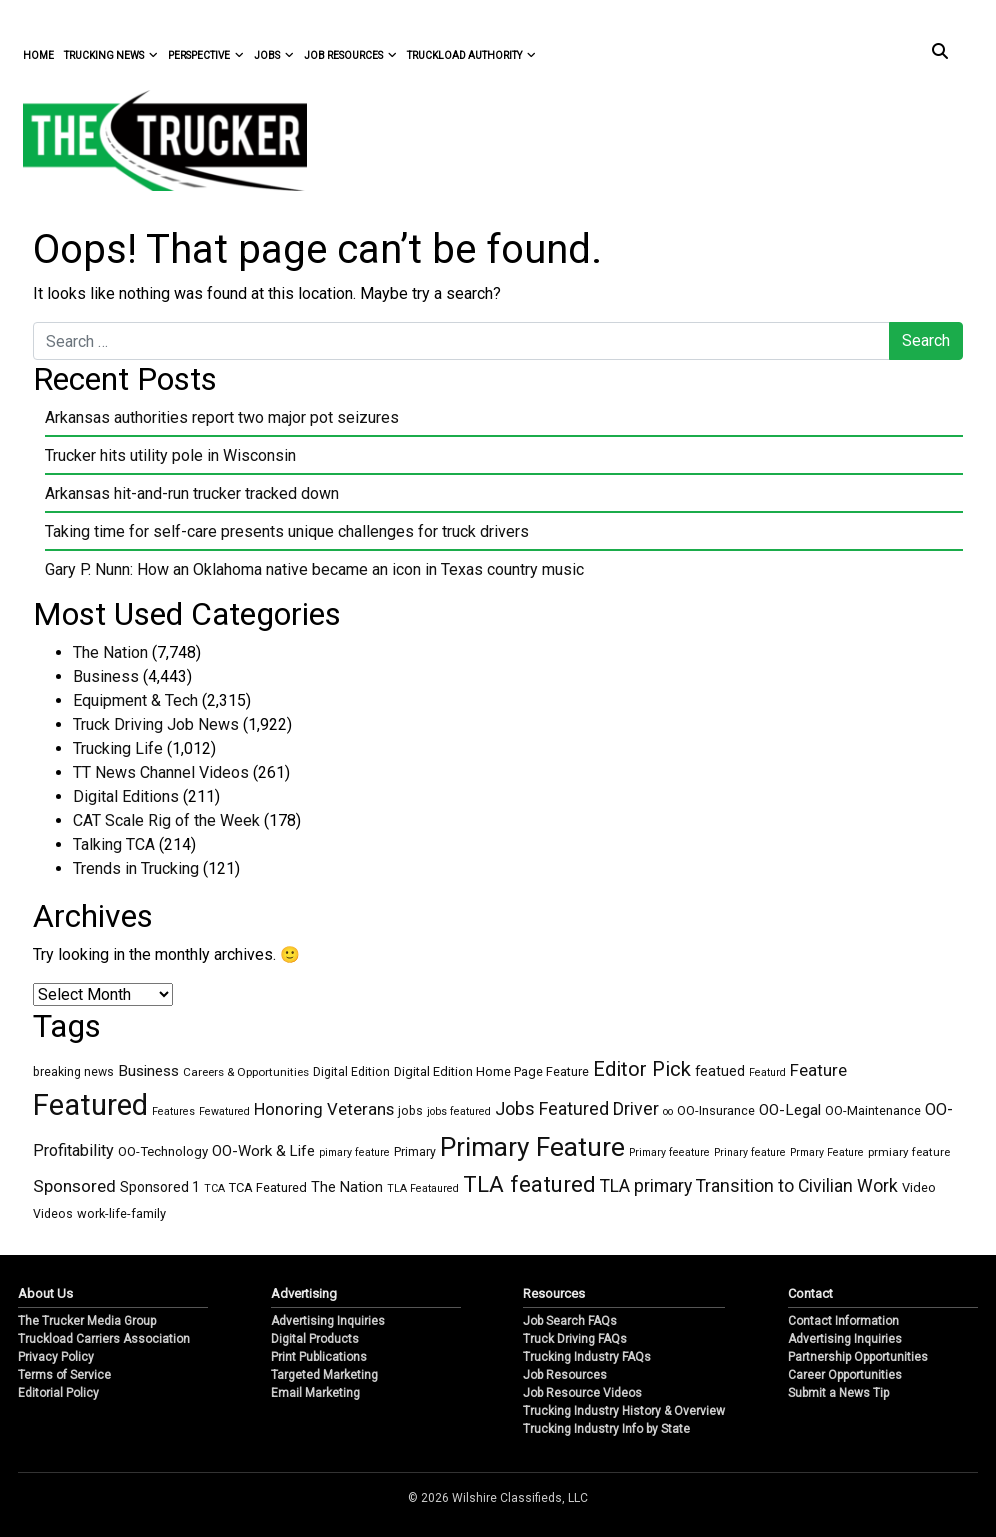 The image size is (996, 1537). What do you see at coordinates (587, 1357) in the screenshot?
I see `Trucking Industry FAQs` at bounding box center [587, 1357].